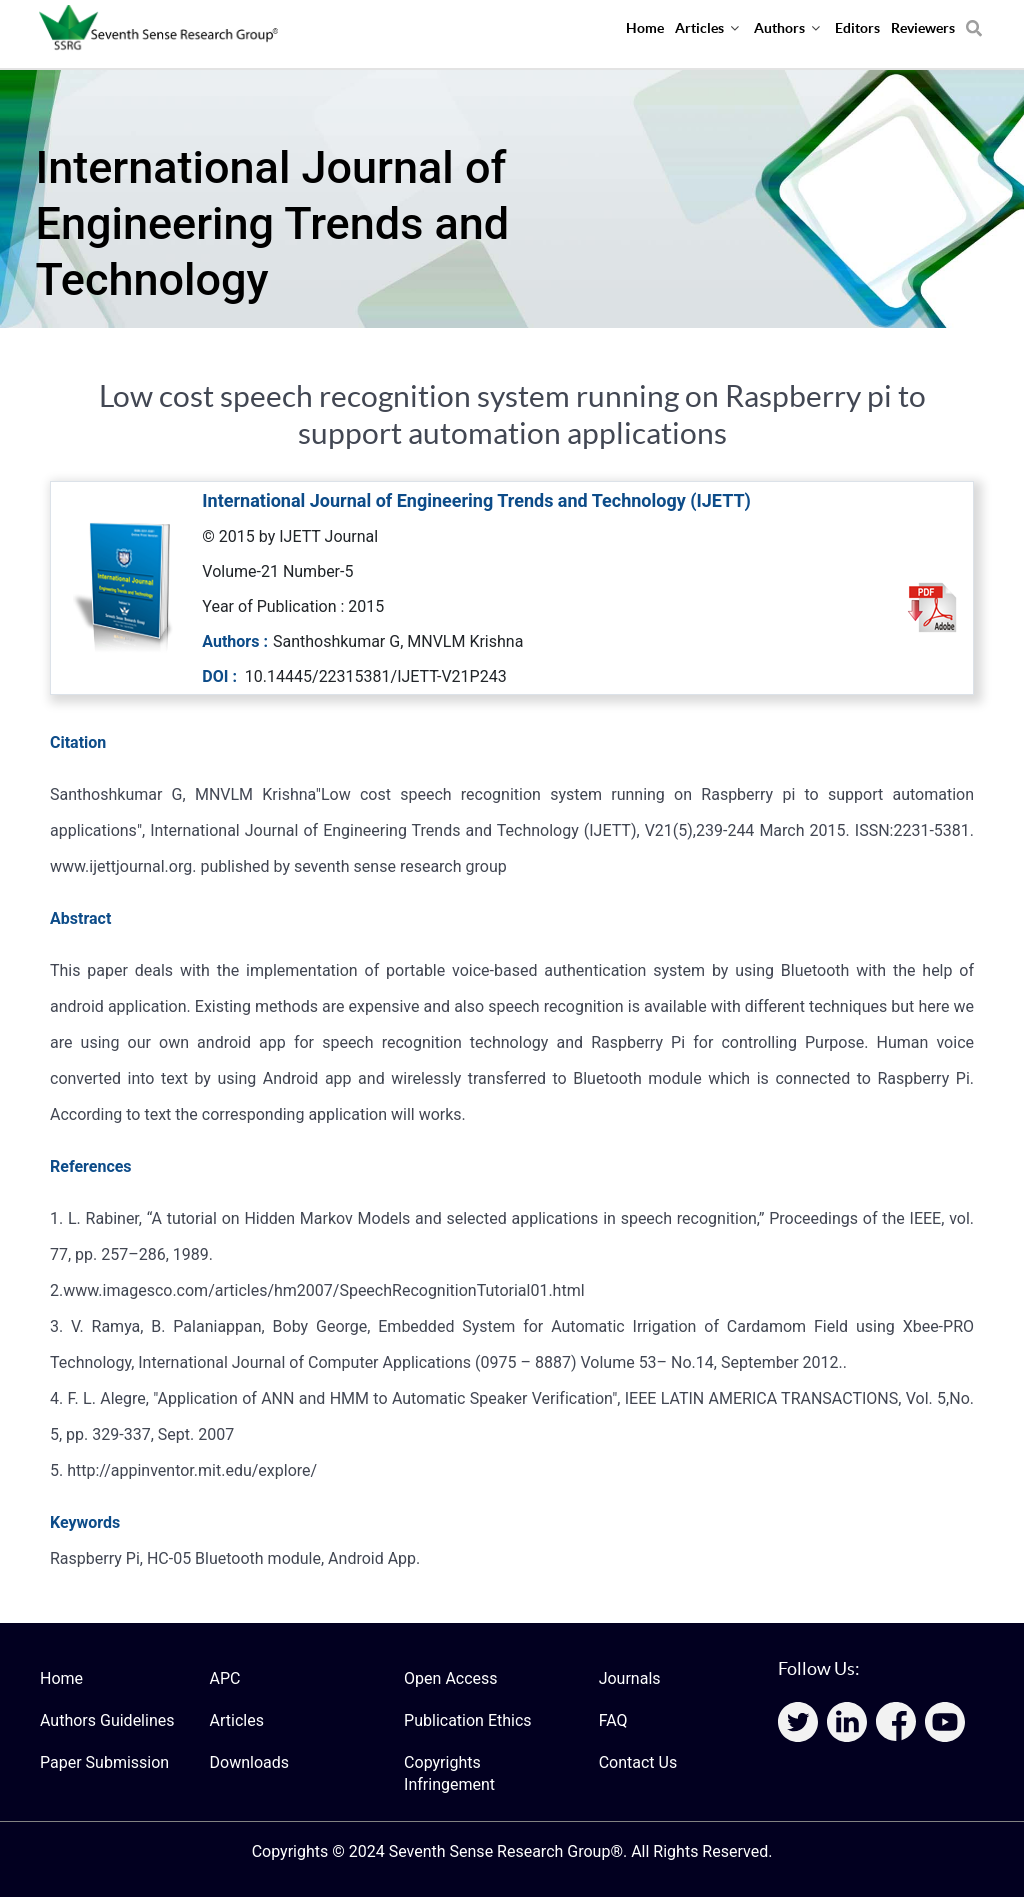 Image resolution: width=1024 pixels, height=1897 pixels. Describe the element at coordinates (104, 1762) in the screenshot. I see `Paper Submission` at that location.